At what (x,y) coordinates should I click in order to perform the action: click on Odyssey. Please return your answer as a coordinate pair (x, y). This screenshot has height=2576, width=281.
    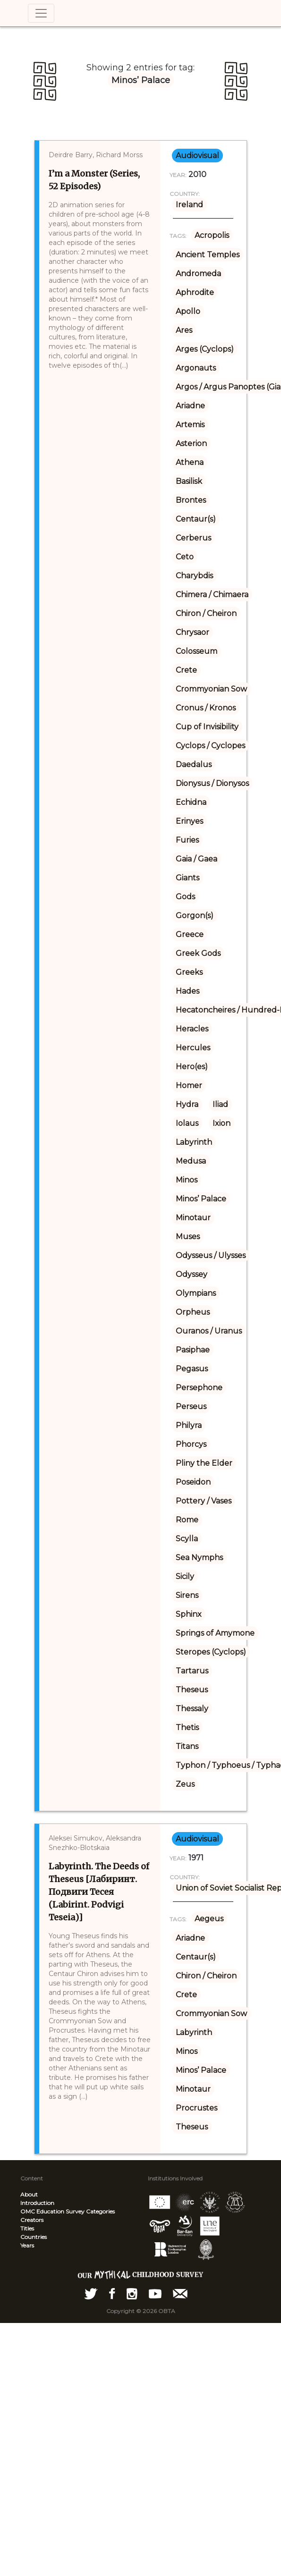
    Looking at the image, I should click on (191, 1274).